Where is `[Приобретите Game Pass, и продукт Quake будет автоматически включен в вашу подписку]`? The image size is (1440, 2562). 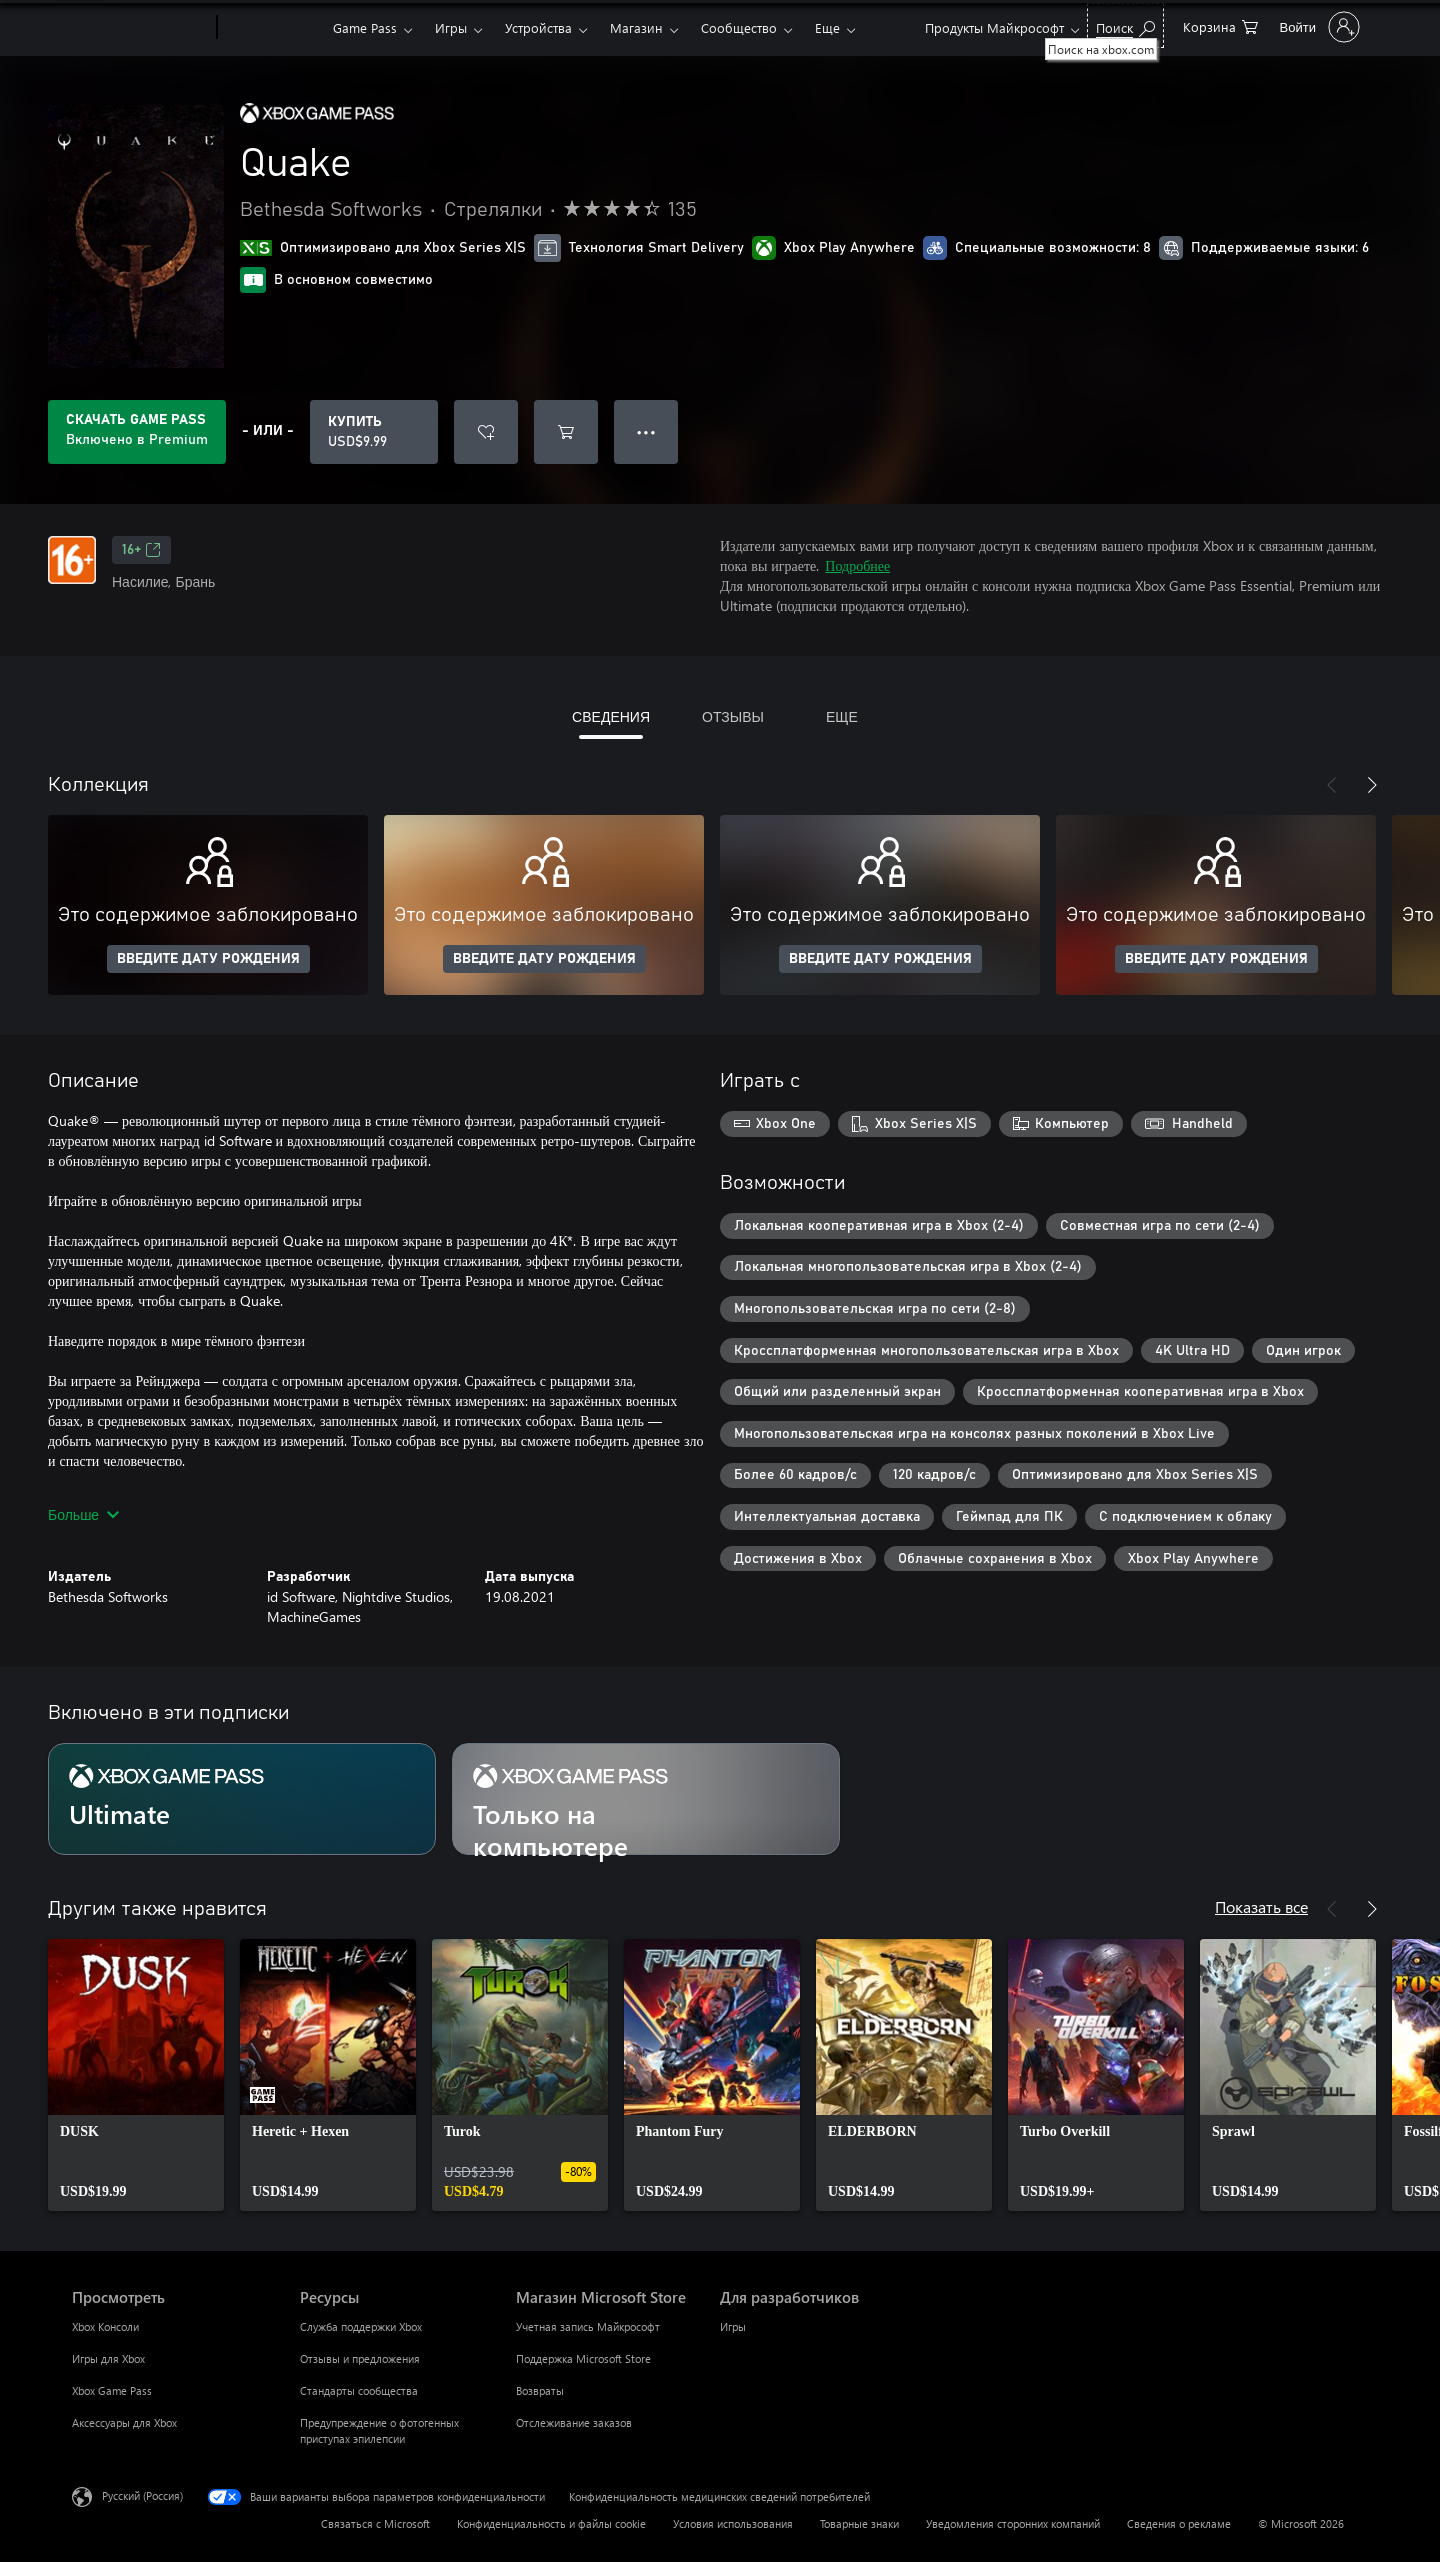
[Приобретите Game Pass, и продукт Quake будет автоматически включен в вашу подписку] is located at coordinates (137, 432).